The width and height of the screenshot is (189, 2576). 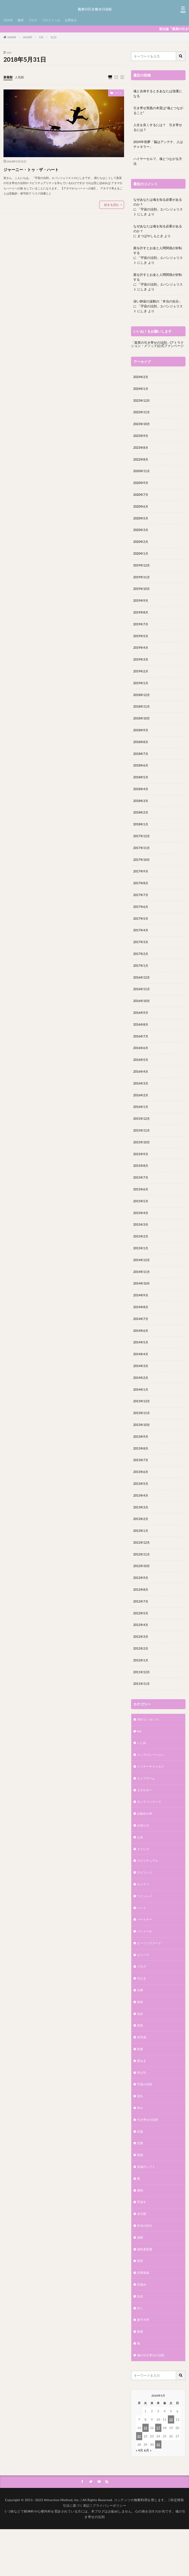 I want to click on お知らせ, so click(x=143, y=1859).